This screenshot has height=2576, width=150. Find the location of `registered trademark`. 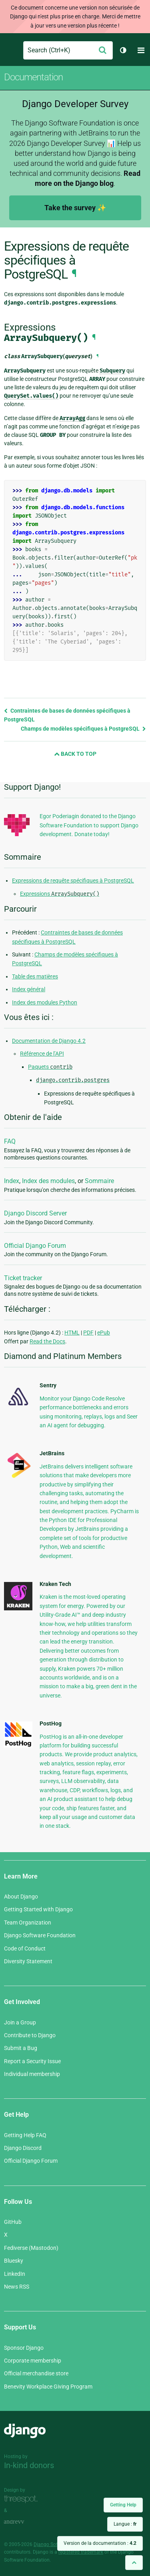

registered trademark is located at coordinates (80, 2552).